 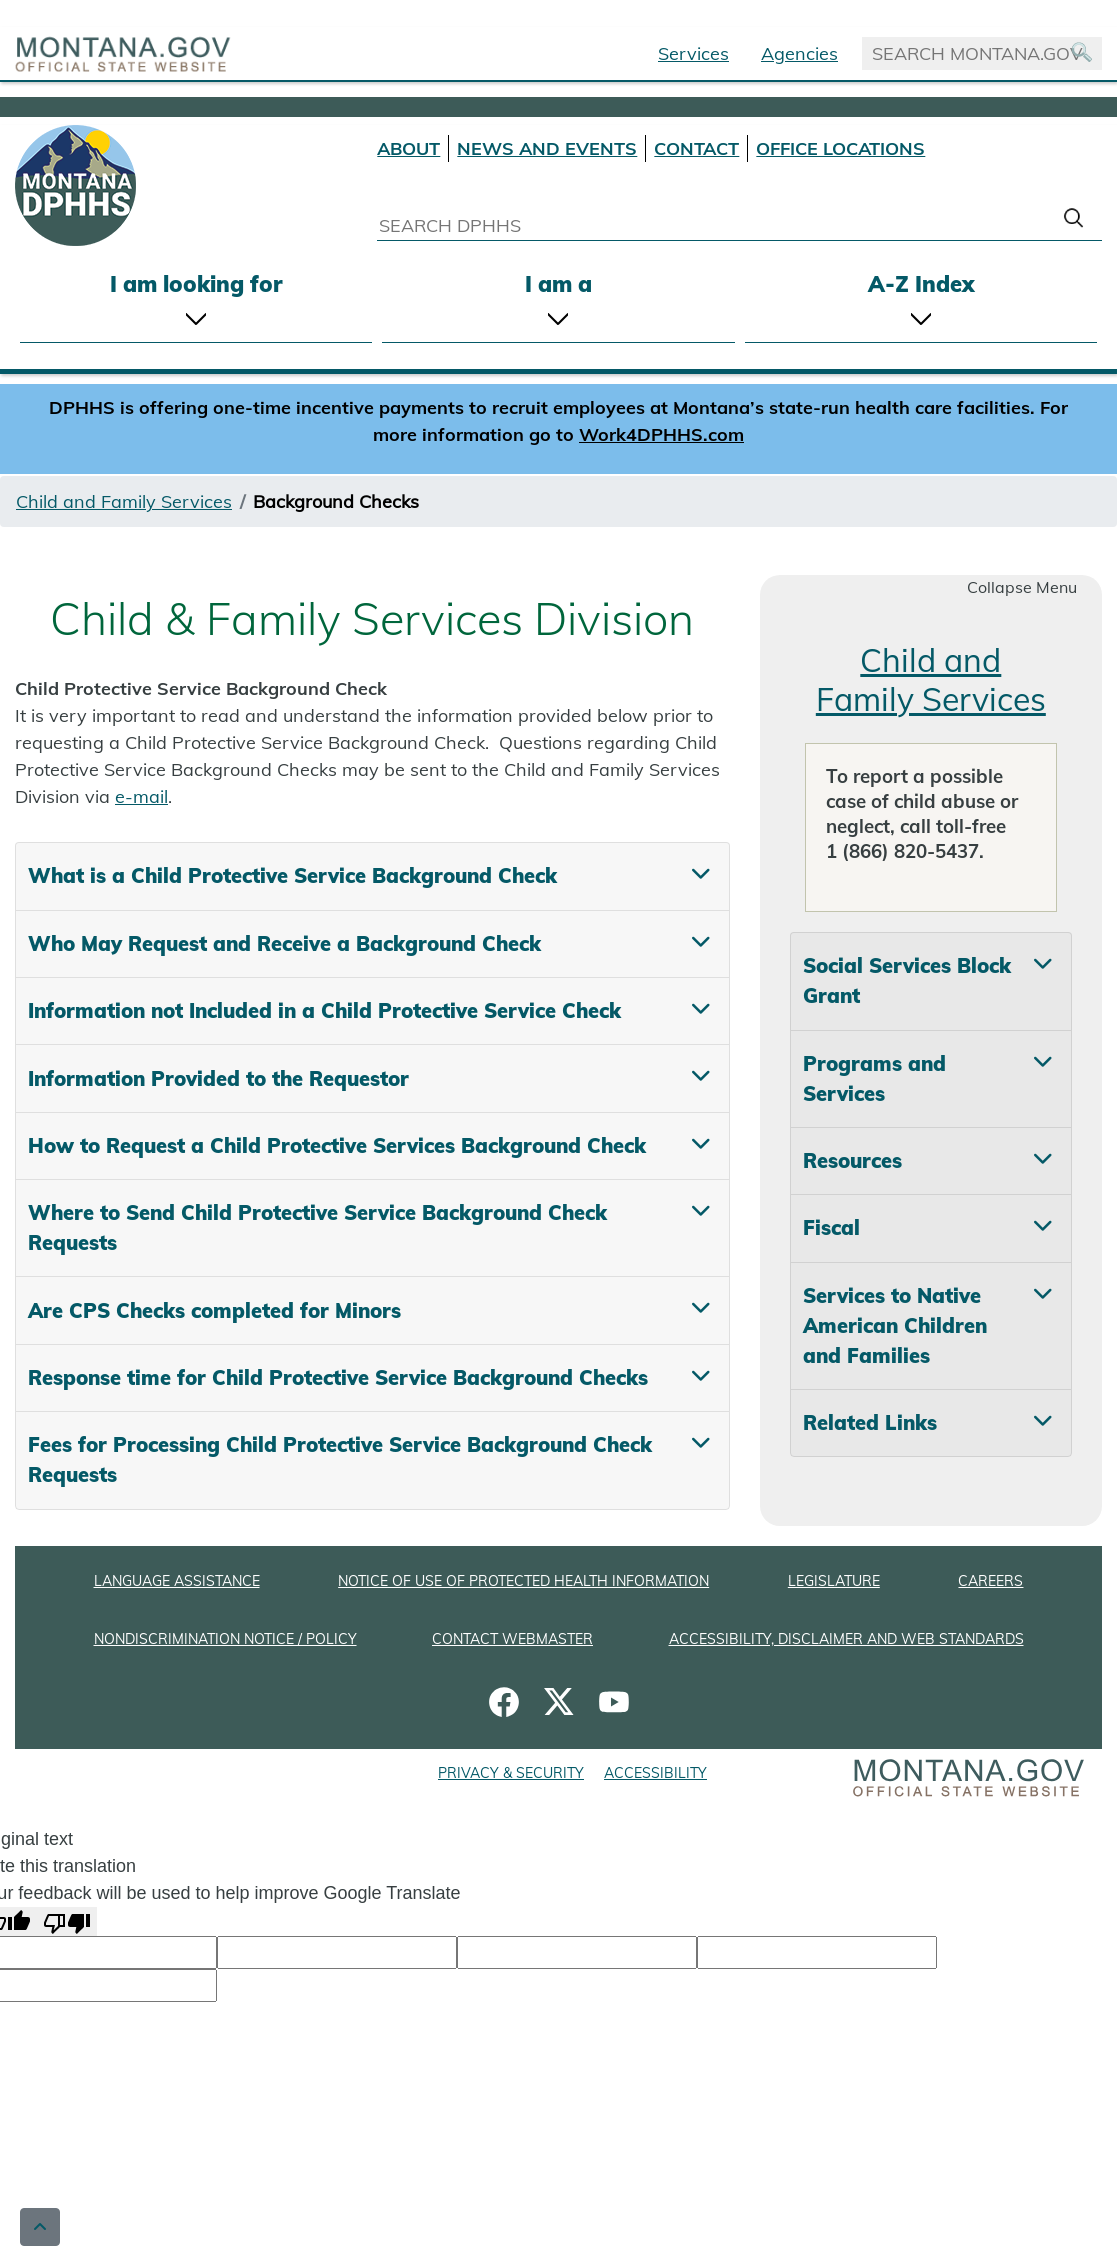 I want to click on Work4DPHHS.com, so click(x=661, y=434).